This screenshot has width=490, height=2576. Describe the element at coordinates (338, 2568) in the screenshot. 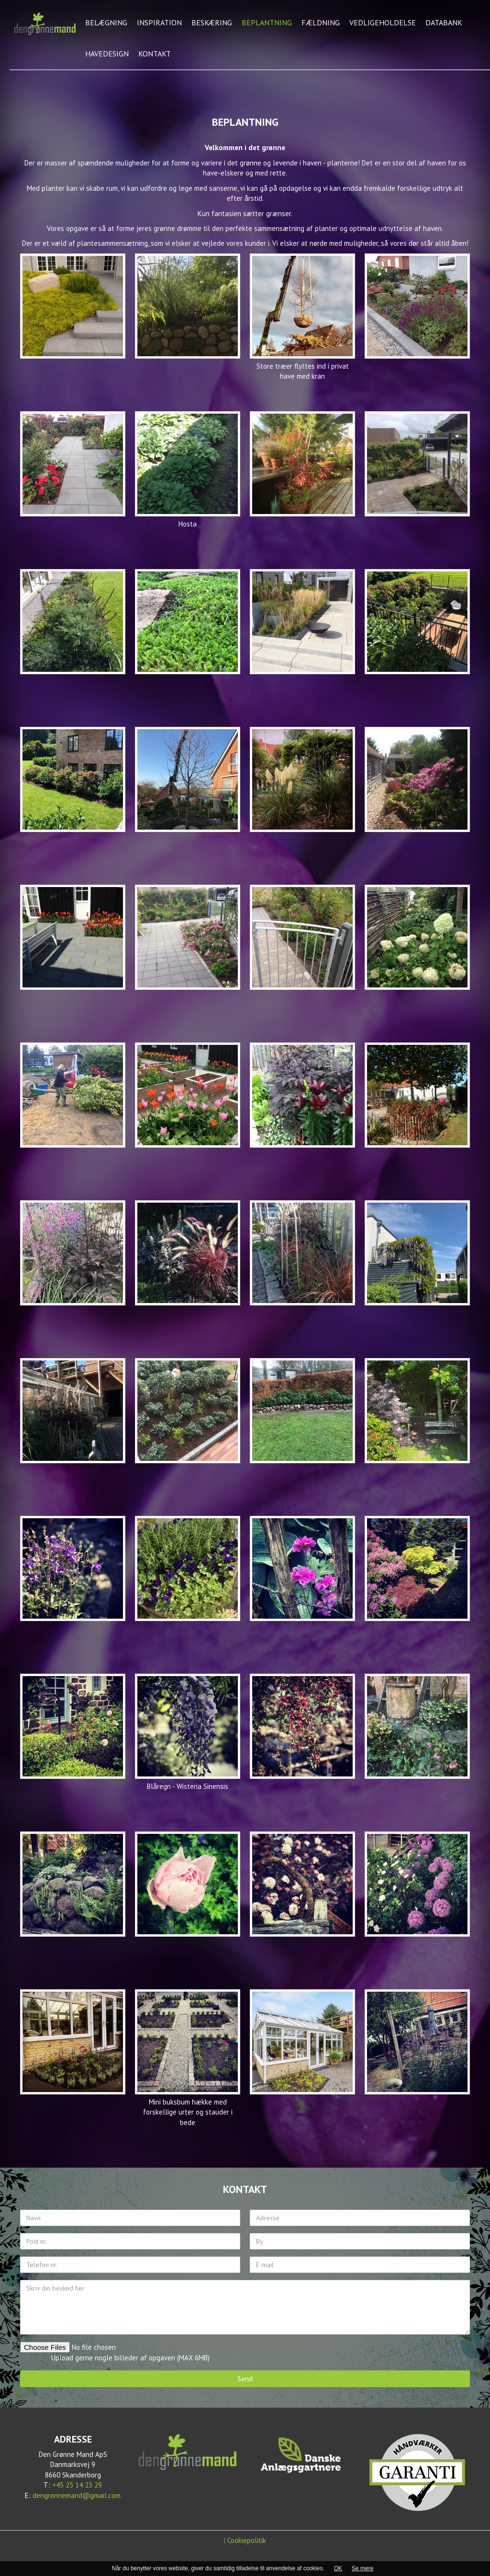

I see `OK` at that location.